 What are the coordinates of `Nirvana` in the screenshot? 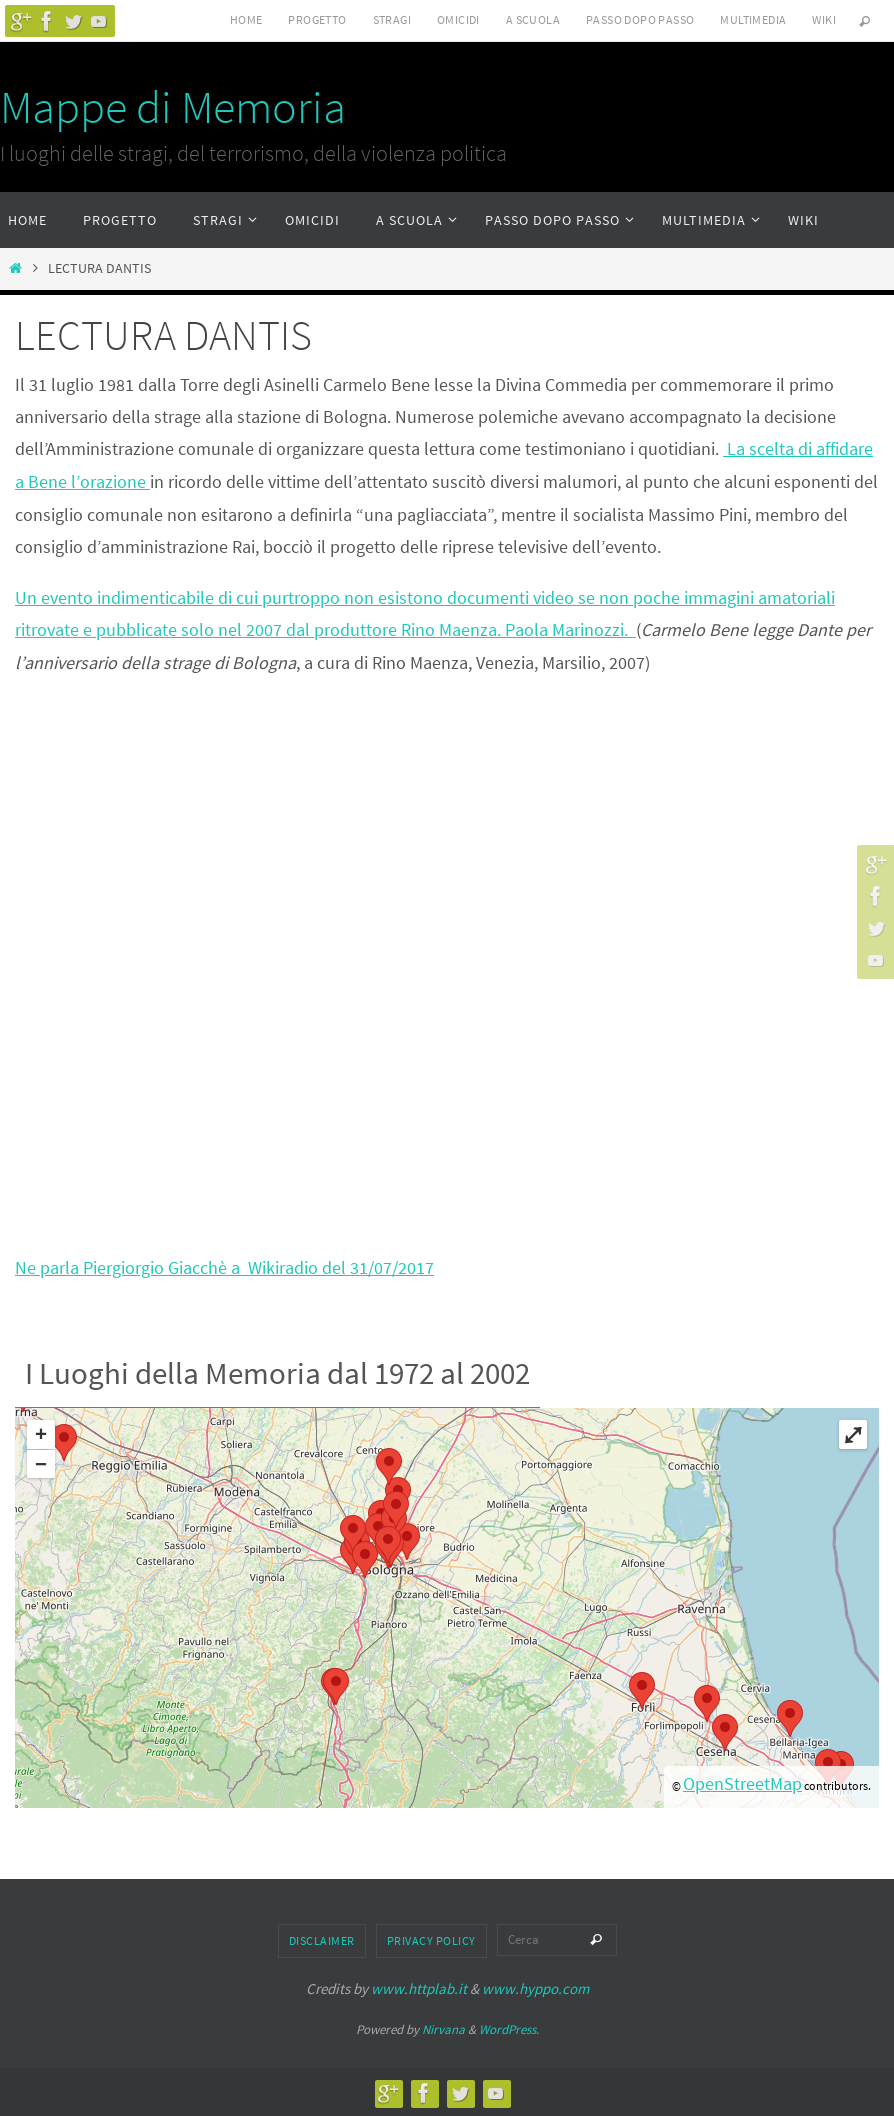 It's located at (443, 2027).